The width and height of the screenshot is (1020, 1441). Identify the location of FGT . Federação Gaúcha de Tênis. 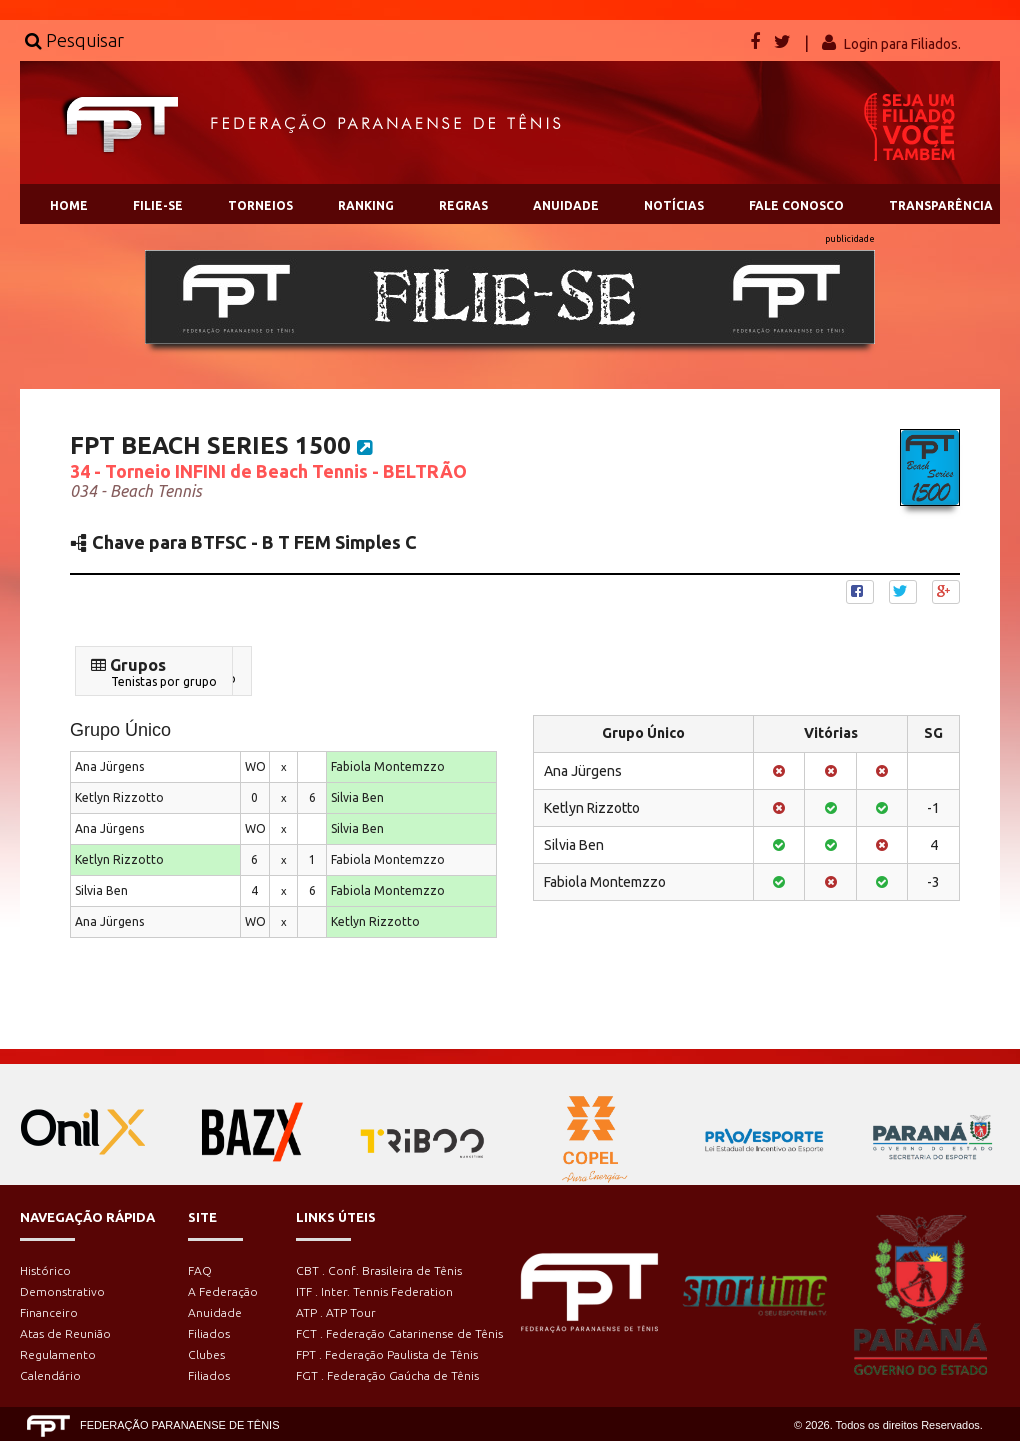
(387, 1375).